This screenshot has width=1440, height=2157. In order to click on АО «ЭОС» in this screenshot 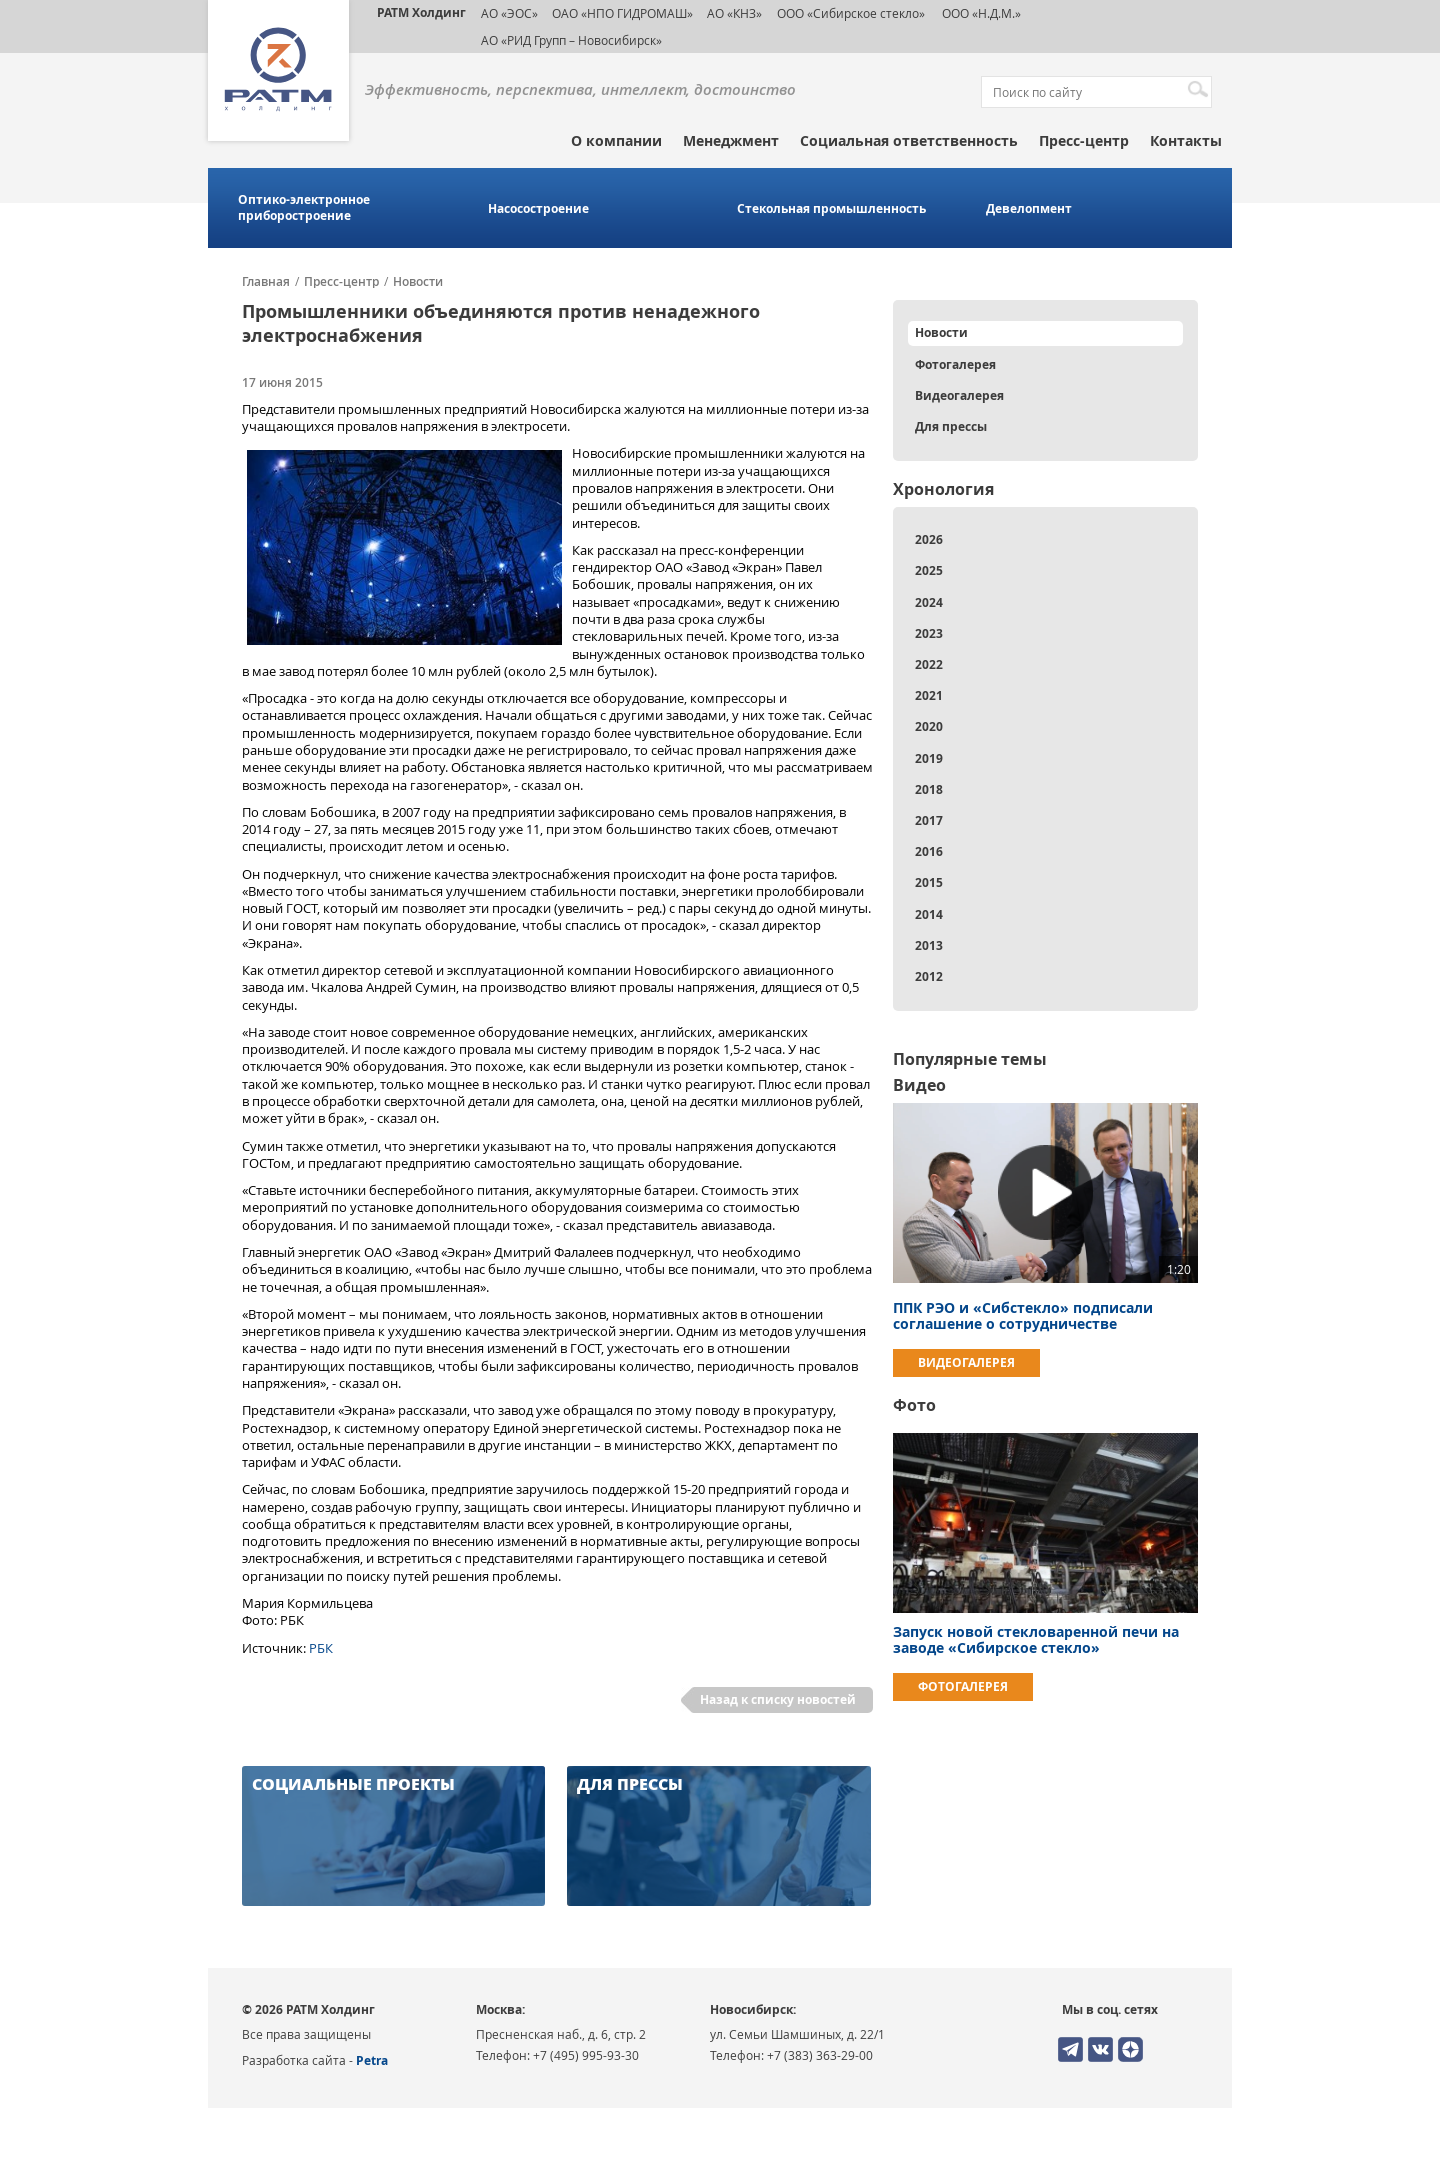, I will do `click(509, 13)`.